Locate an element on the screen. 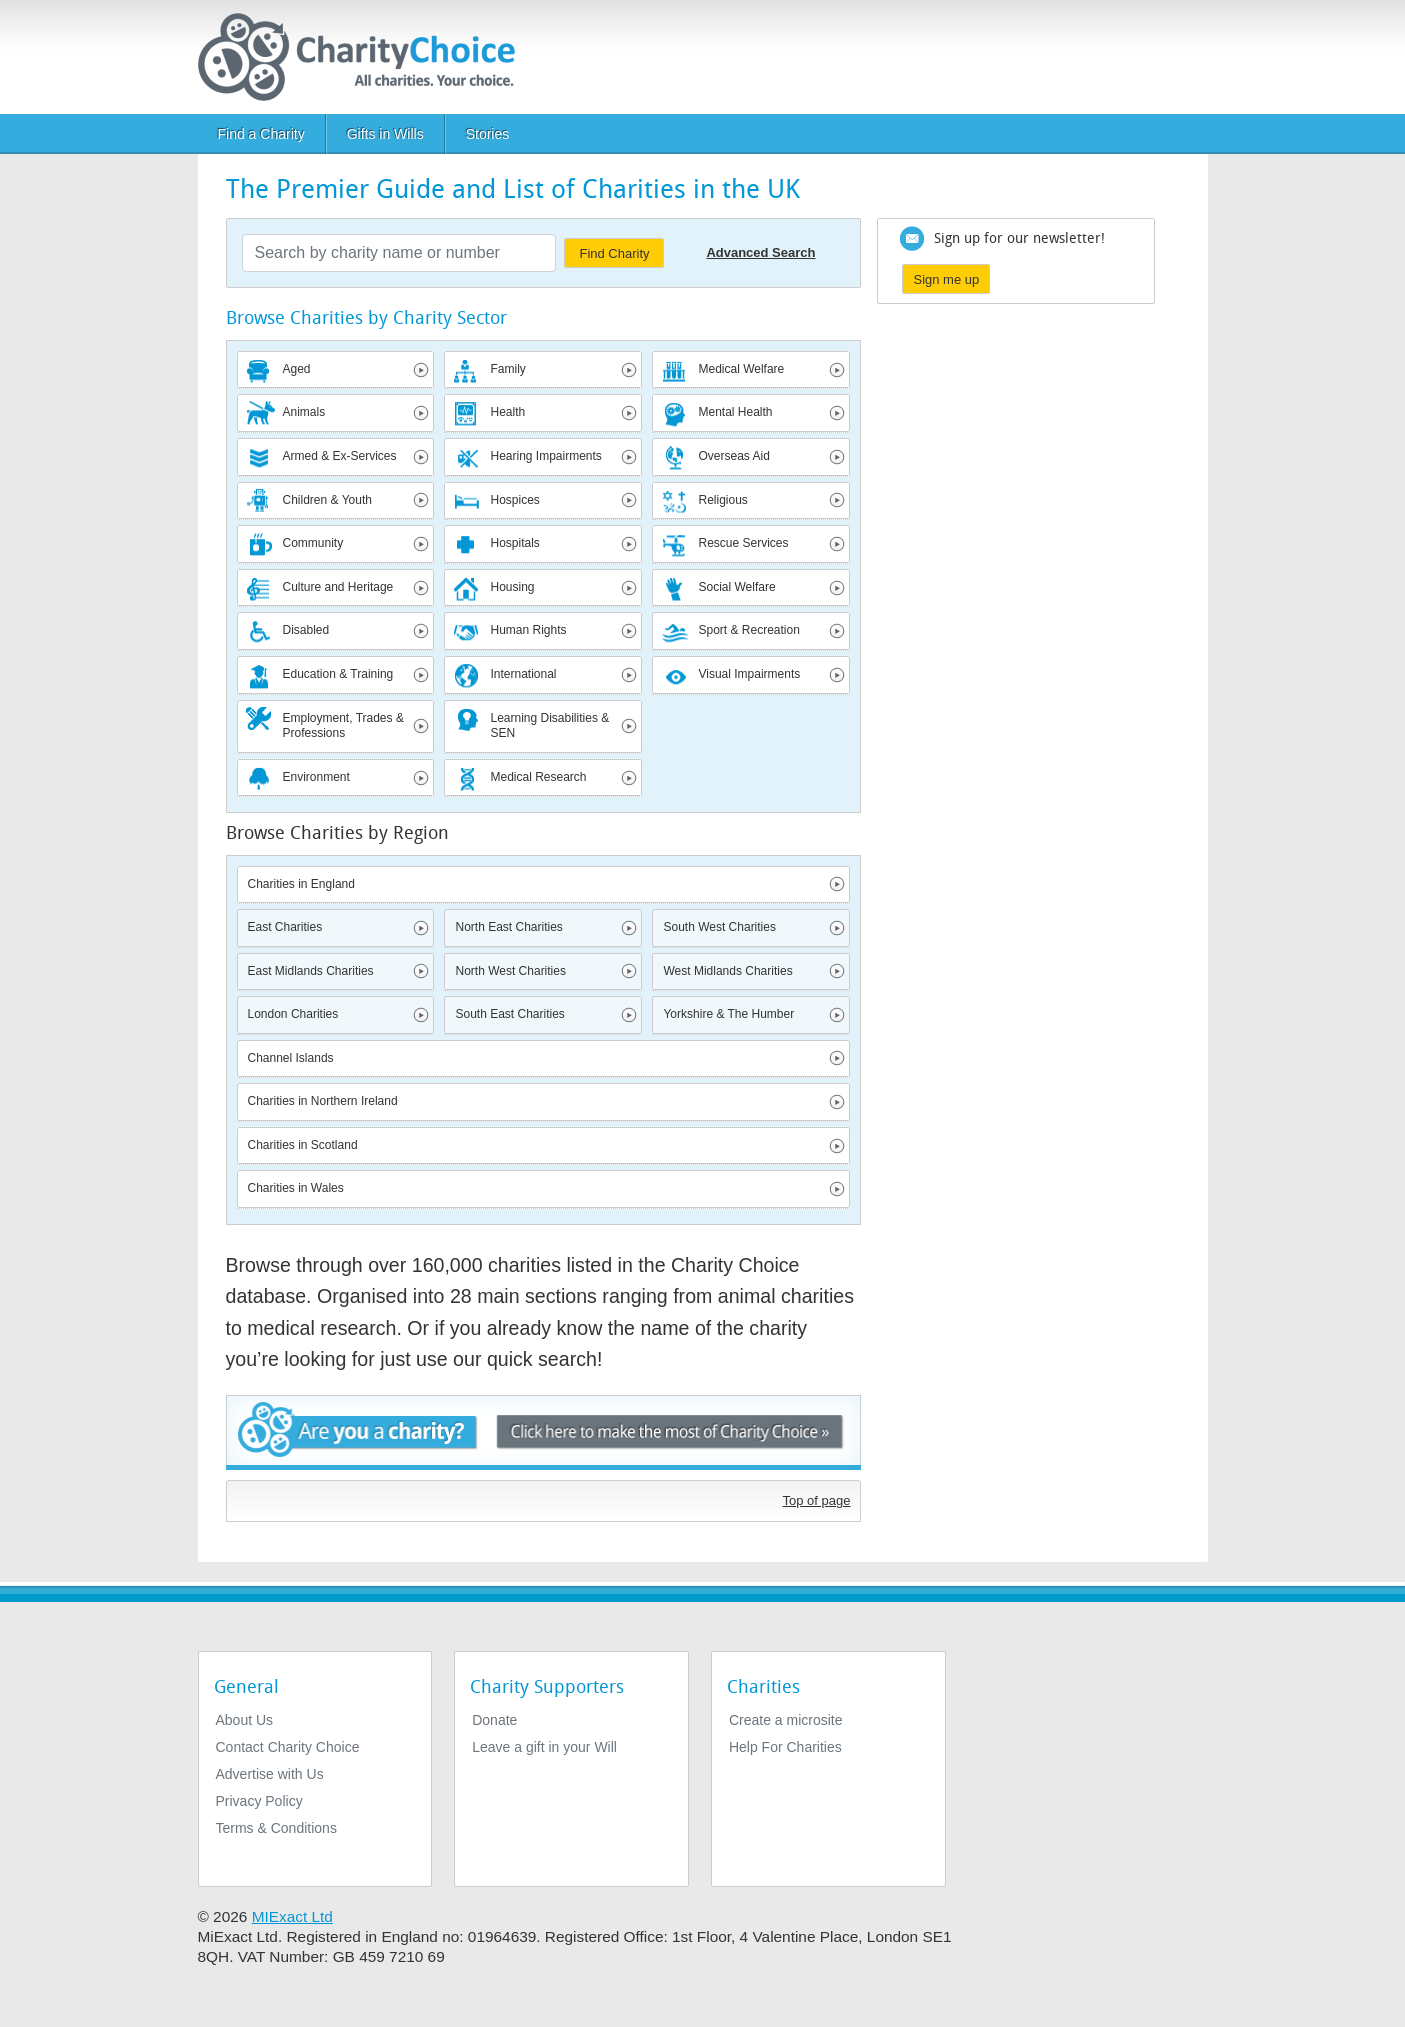 This screenshot has height=2027, width=1405. Housing is located at coordinates (512, 587).